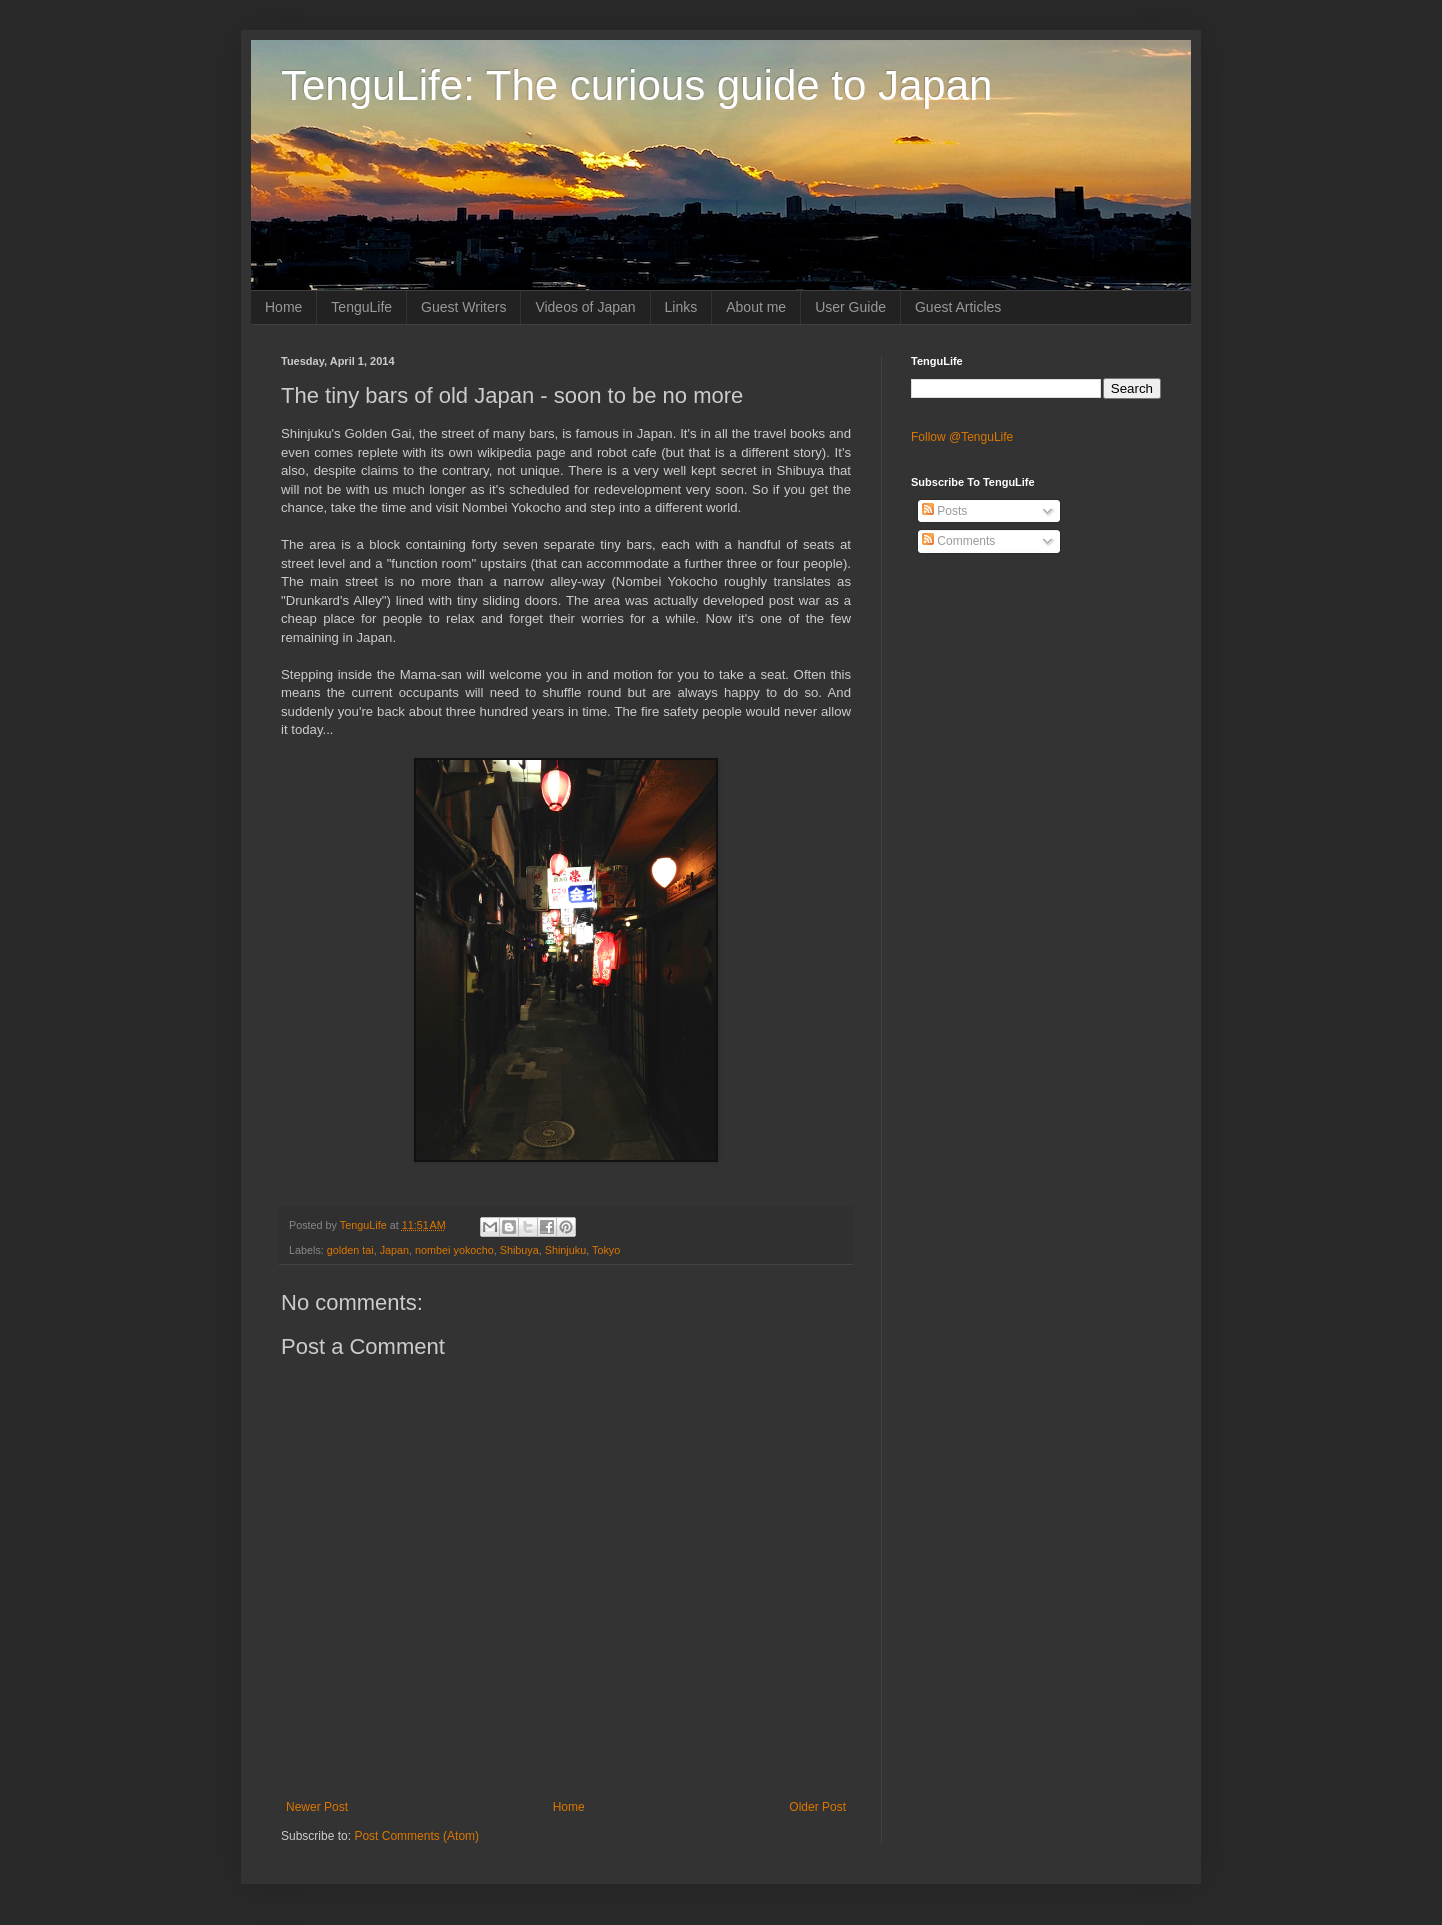 Image resolution: width=1442 pixels, height=1925 pixels. I want to click on Videos of Japan, so click(585, 307).